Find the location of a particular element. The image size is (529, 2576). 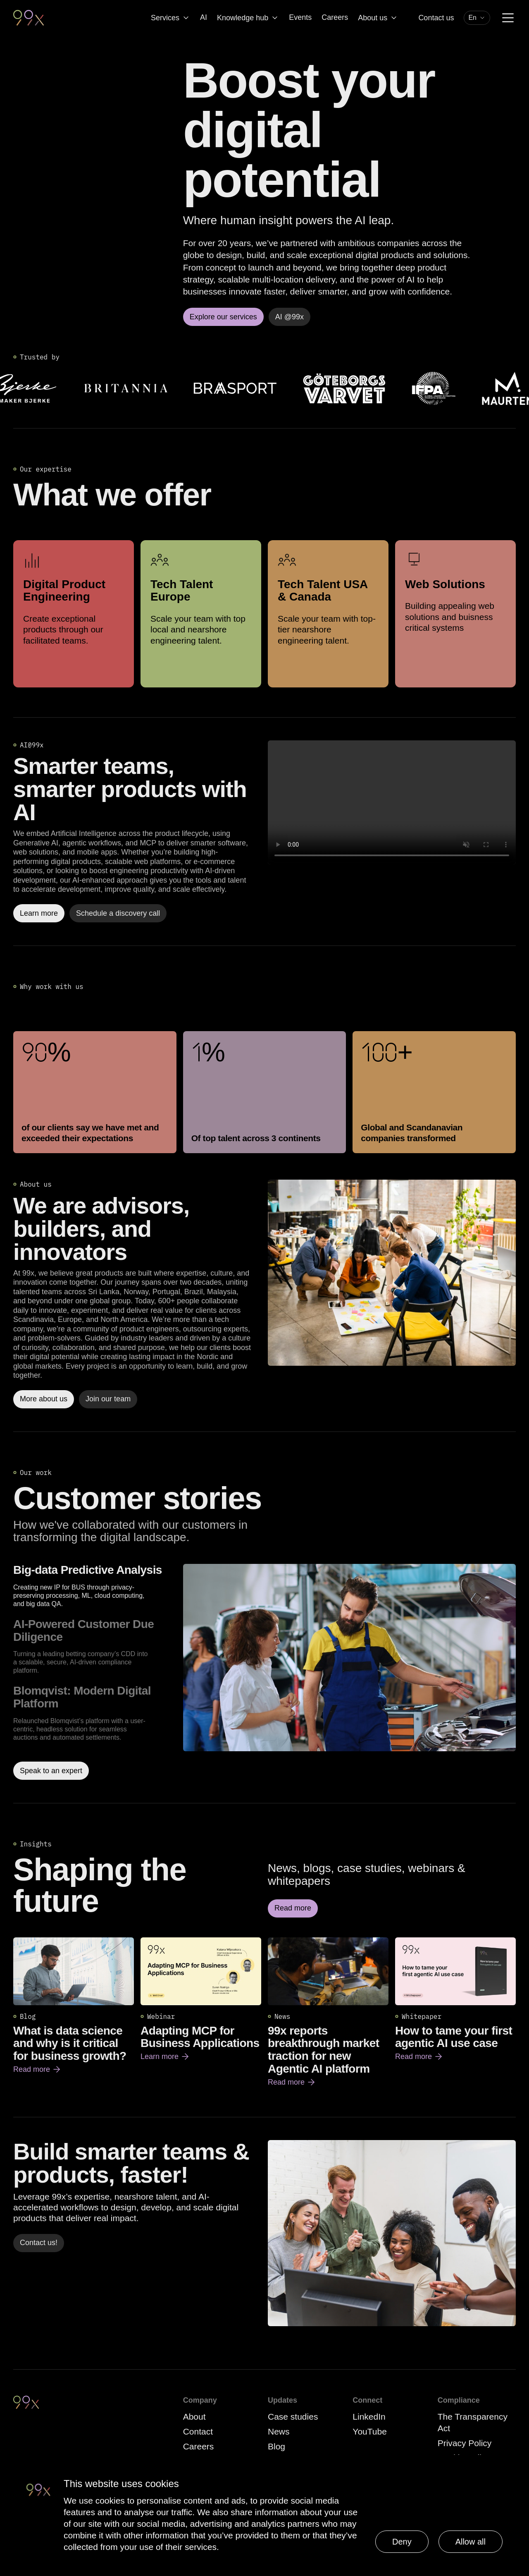

Careers is located at coordinates (335, 17).